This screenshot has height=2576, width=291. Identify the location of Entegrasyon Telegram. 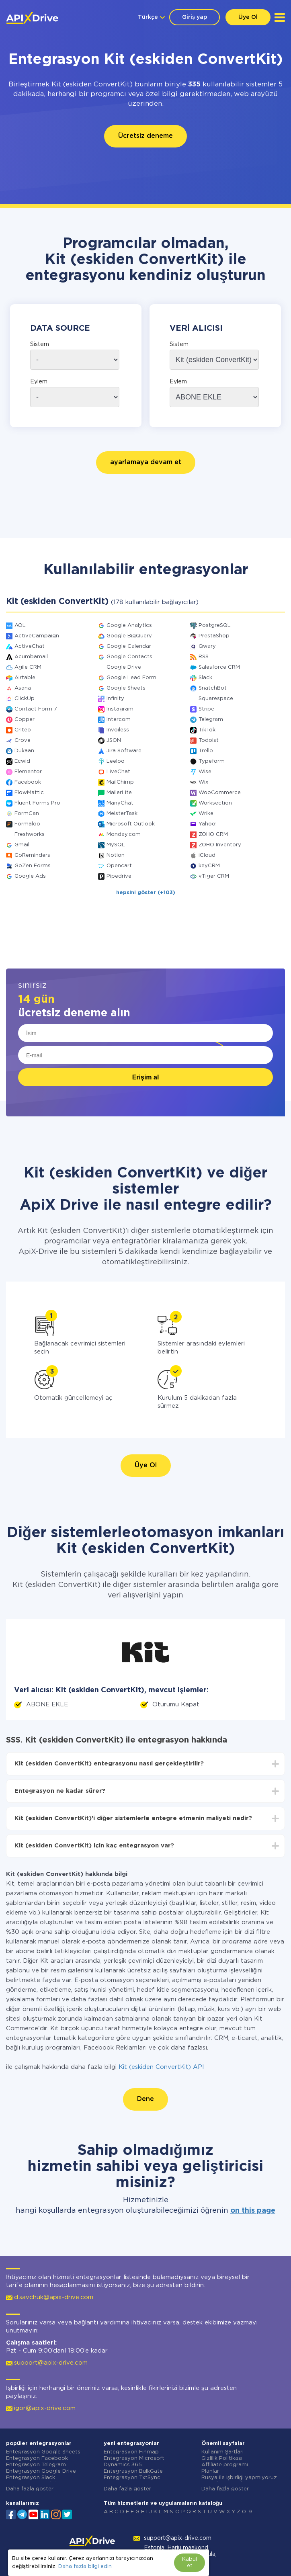
(36, 2465).